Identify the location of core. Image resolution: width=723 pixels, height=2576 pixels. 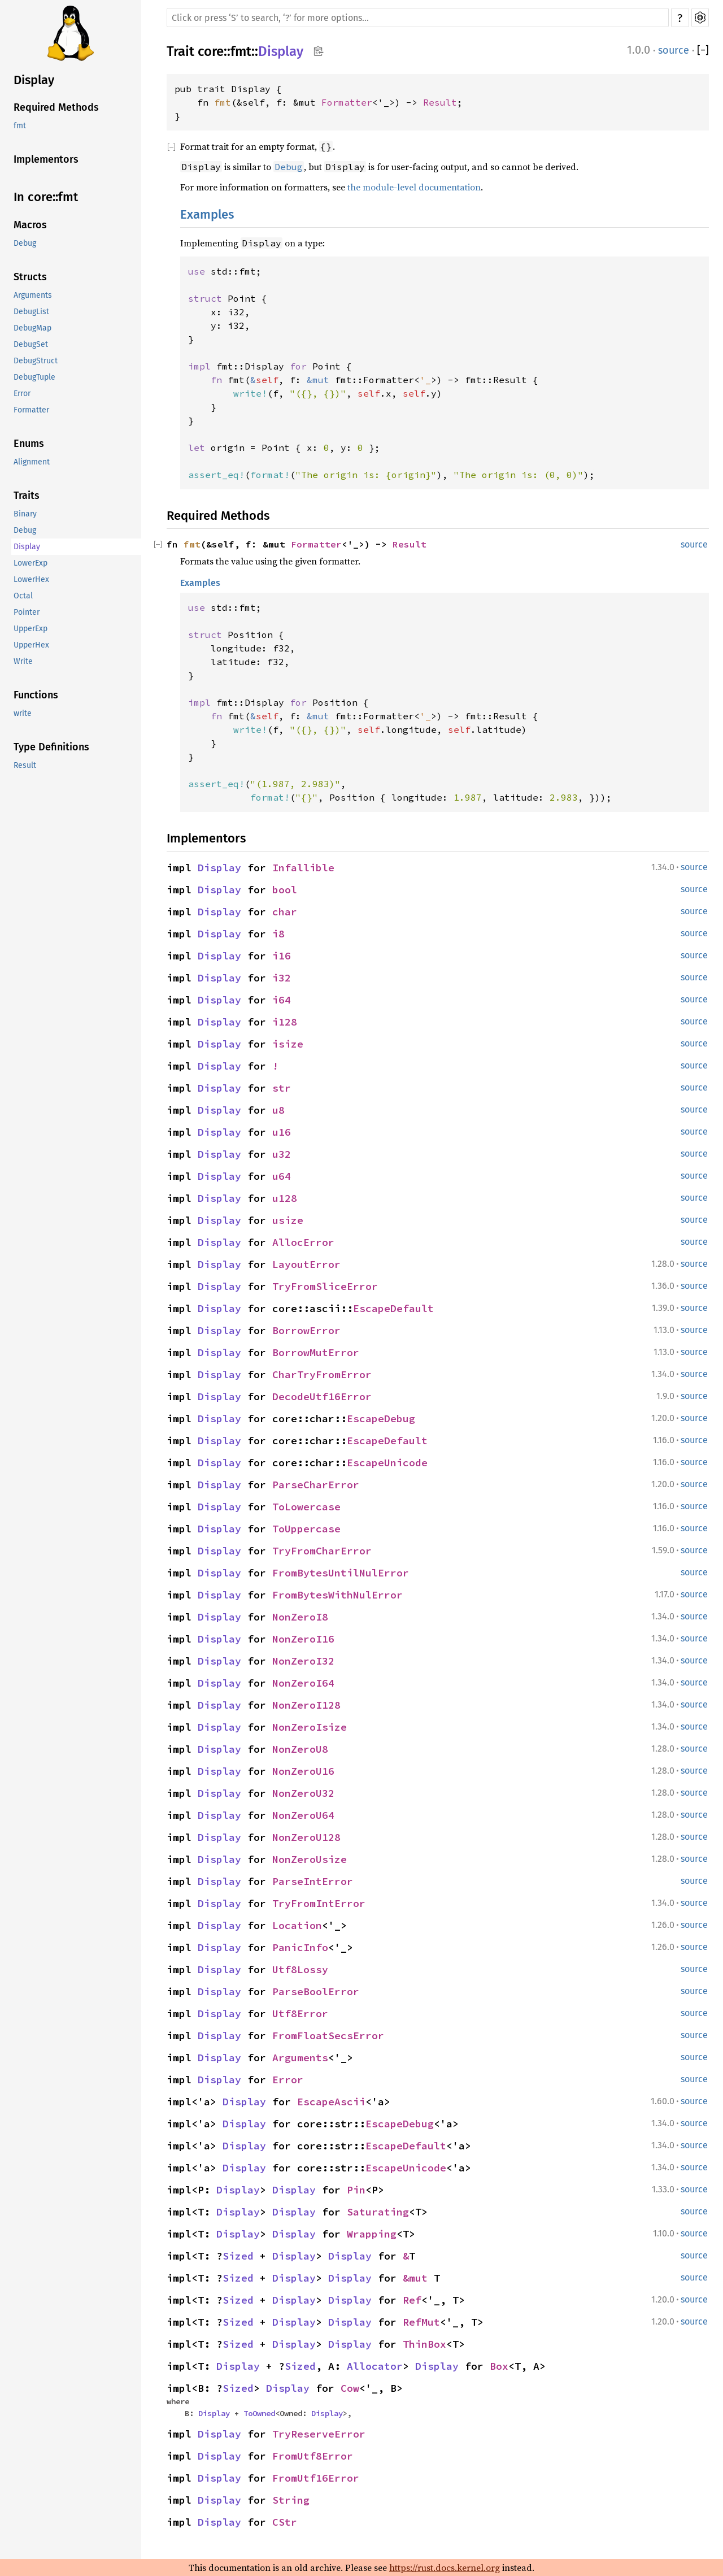
(211, 51).